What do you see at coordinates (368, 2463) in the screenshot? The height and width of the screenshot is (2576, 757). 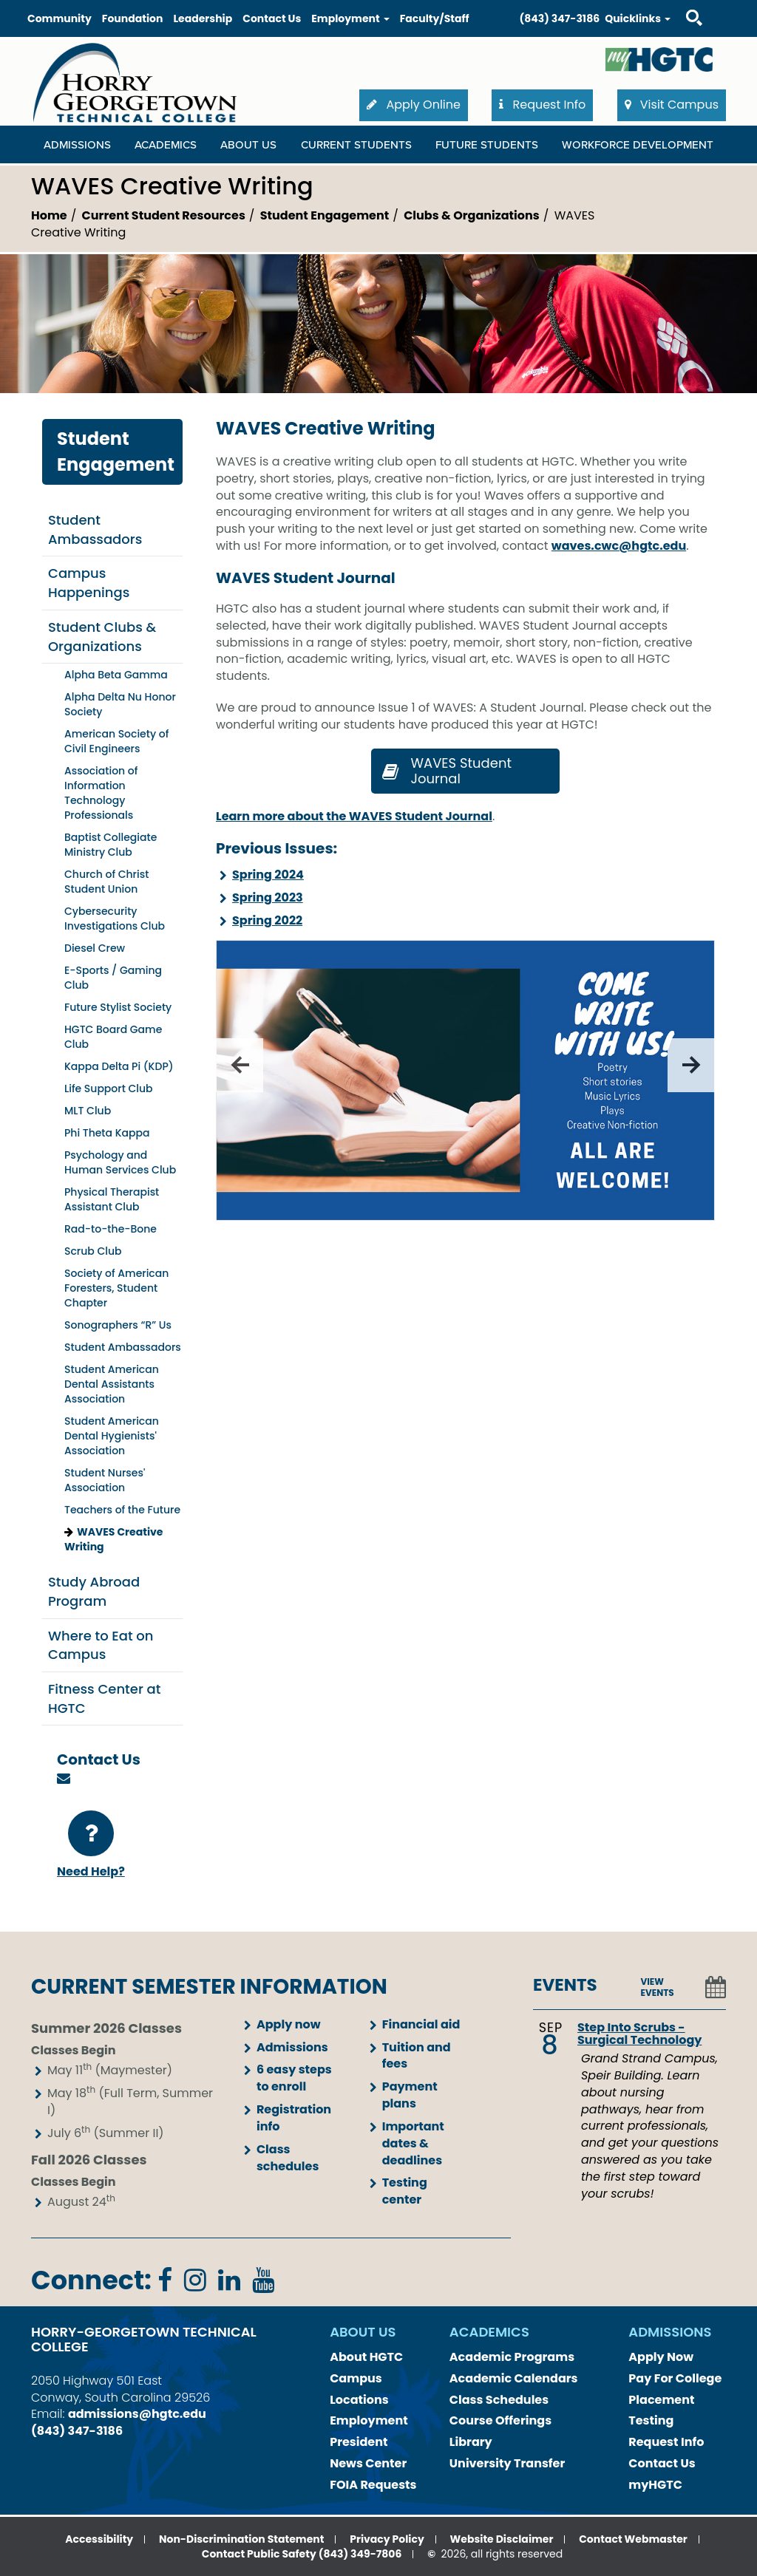 I see `News Center` at bounding box center [368, 2463].